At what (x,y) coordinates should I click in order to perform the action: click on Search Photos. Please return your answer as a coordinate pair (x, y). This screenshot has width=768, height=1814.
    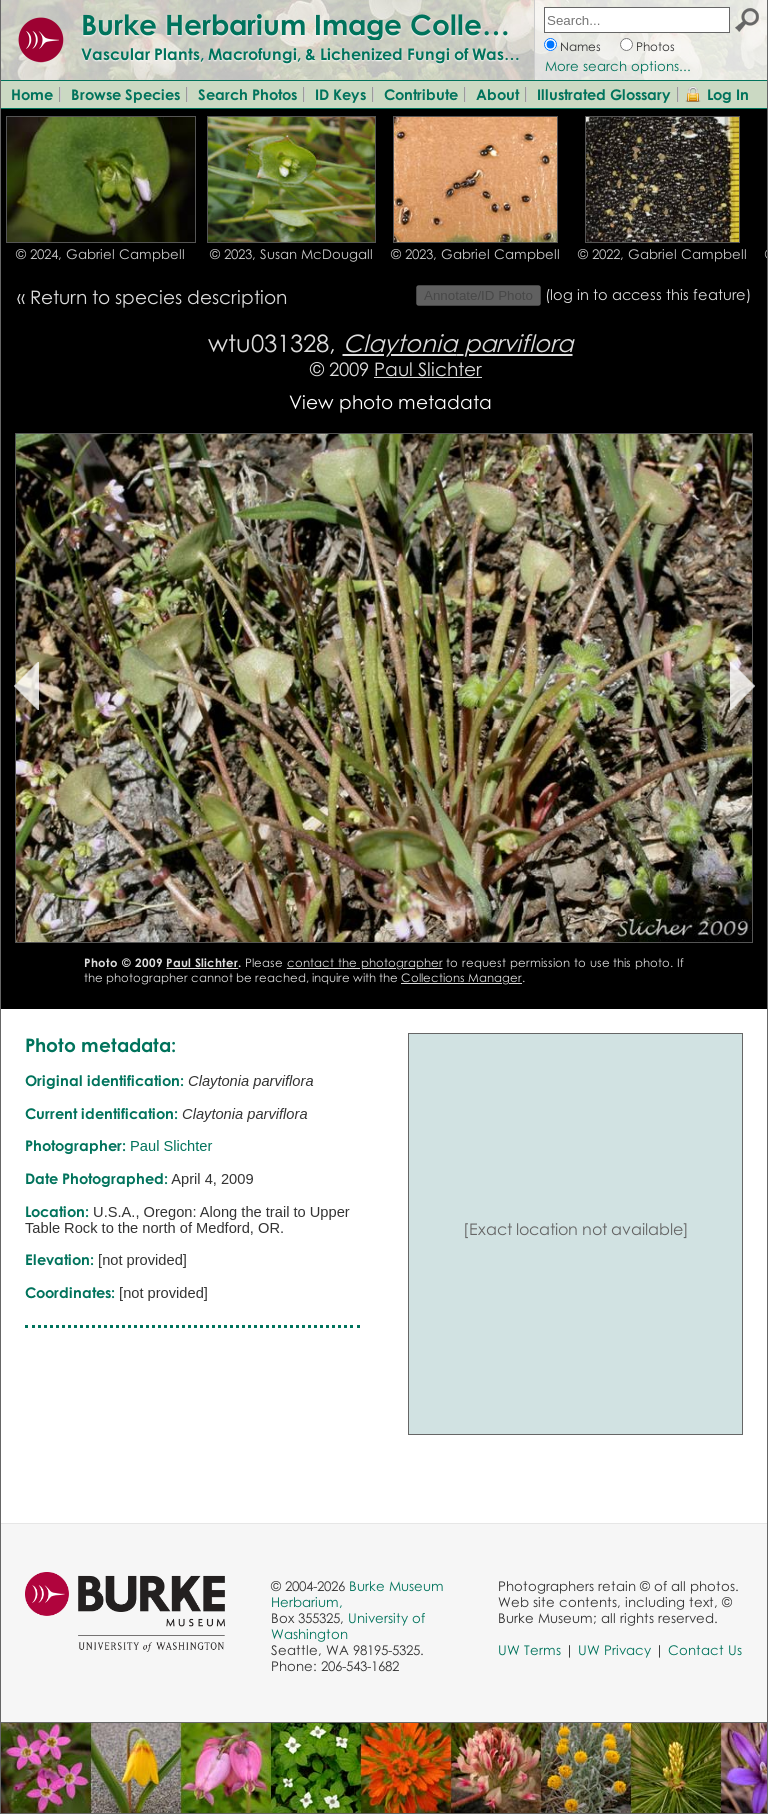
    Looking at the image, I should click on (247, 94).